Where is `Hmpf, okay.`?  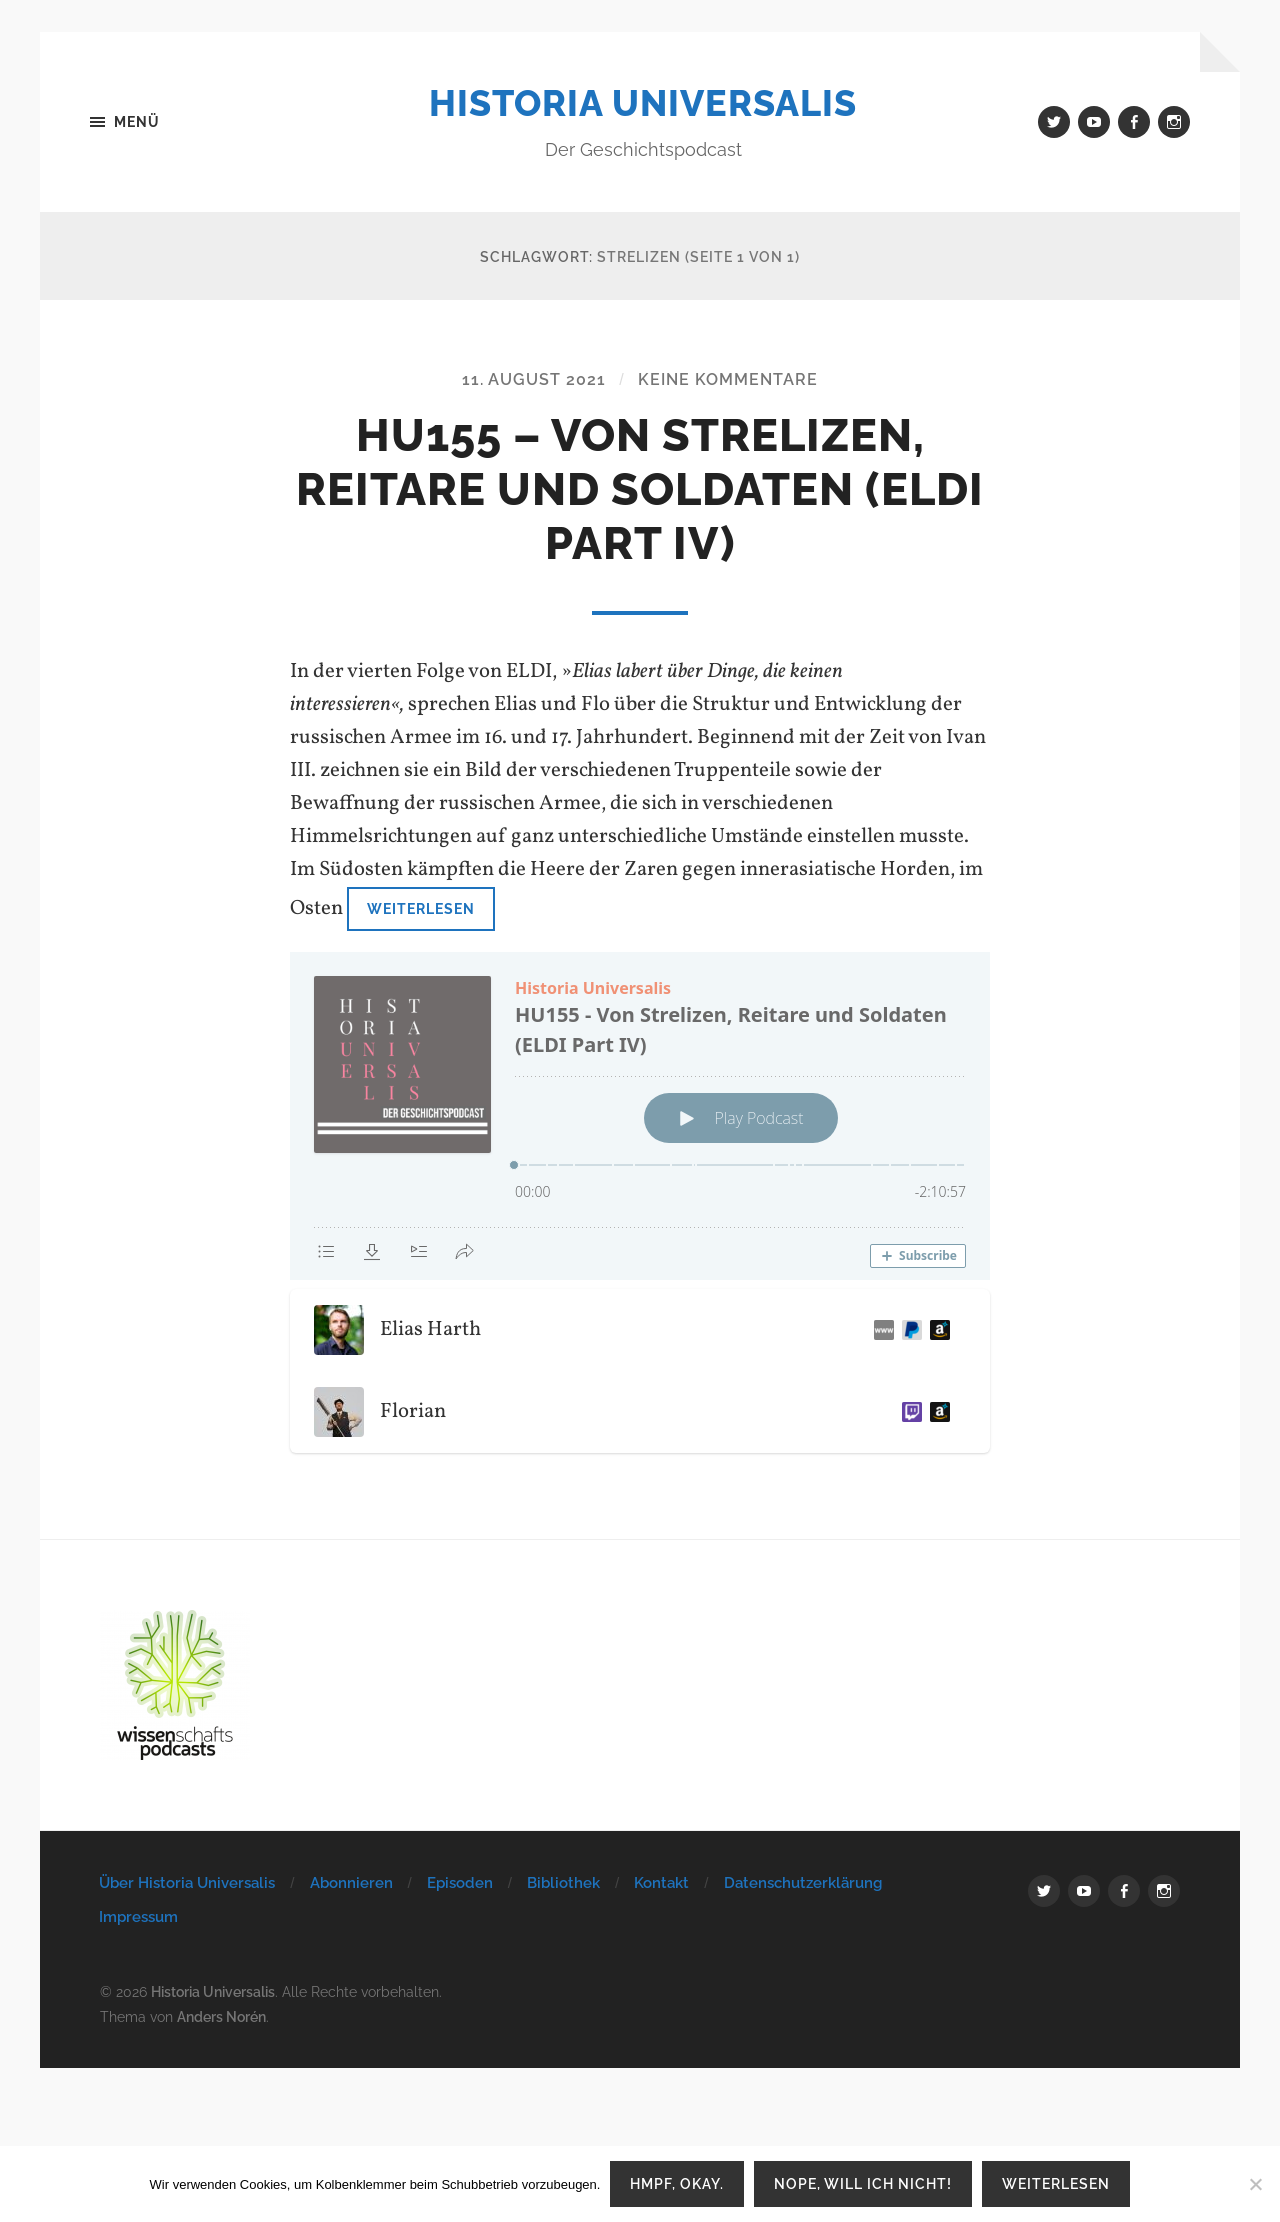 Hmpf, okay. is located at coordinates (677, 2183).